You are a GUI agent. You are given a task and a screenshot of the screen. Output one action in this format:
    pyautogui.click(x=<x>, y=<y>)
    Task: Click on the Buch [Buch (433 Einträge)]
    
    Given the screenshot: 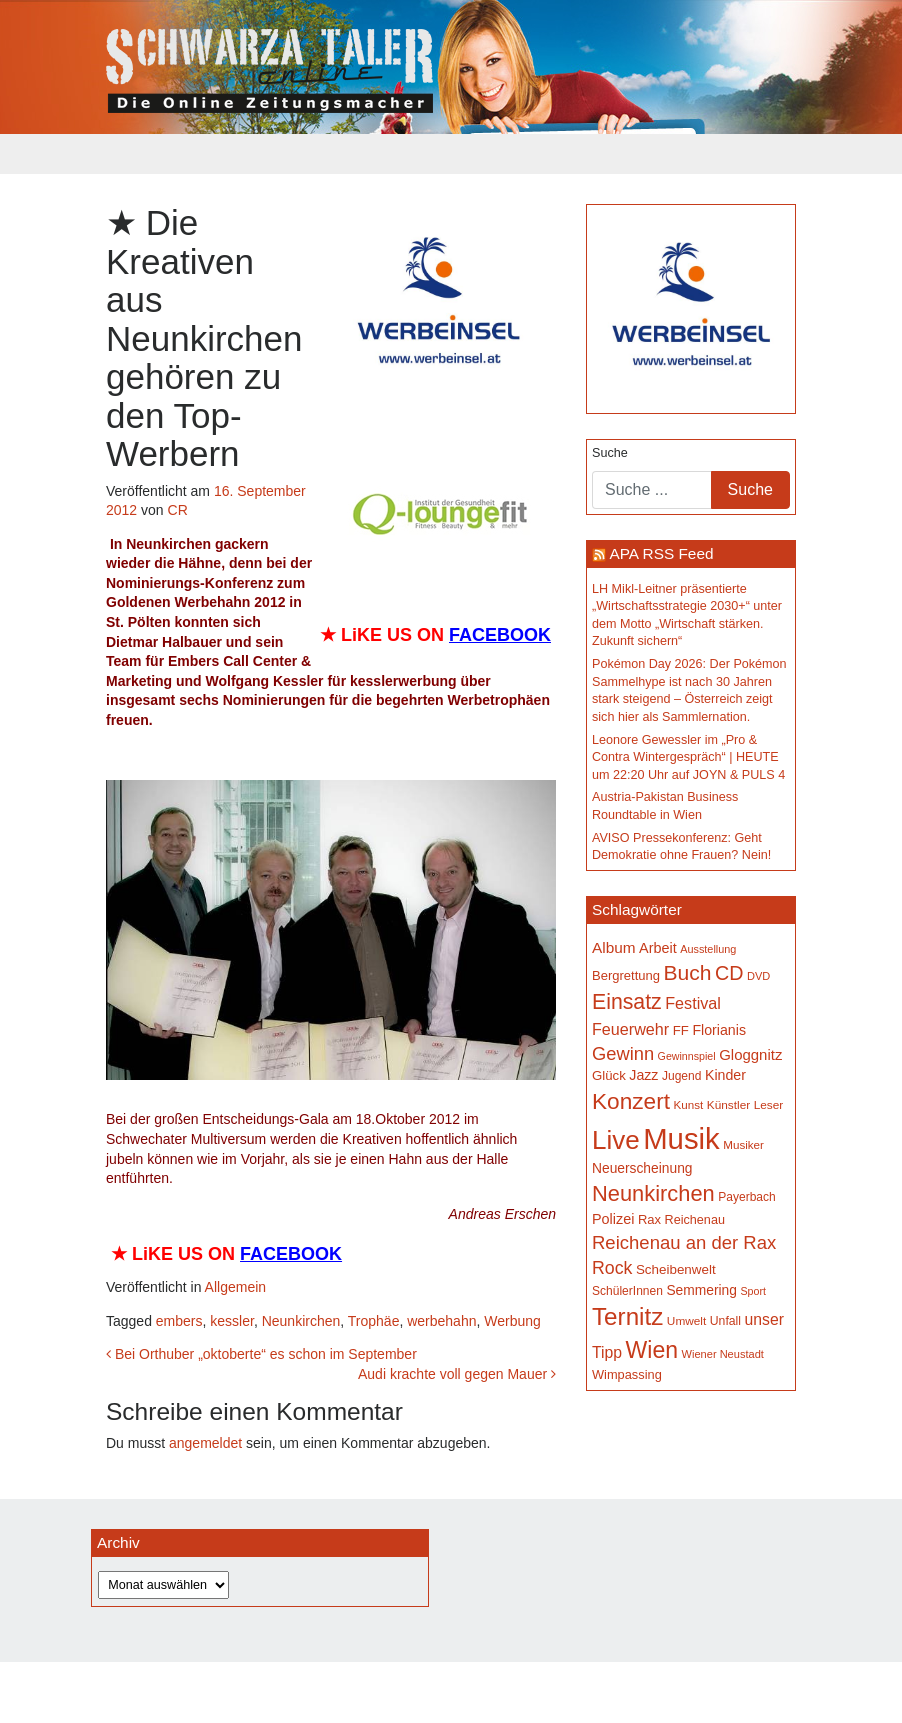 What is the action you would take?
    pyautogui.click(x=688, y=972)
    